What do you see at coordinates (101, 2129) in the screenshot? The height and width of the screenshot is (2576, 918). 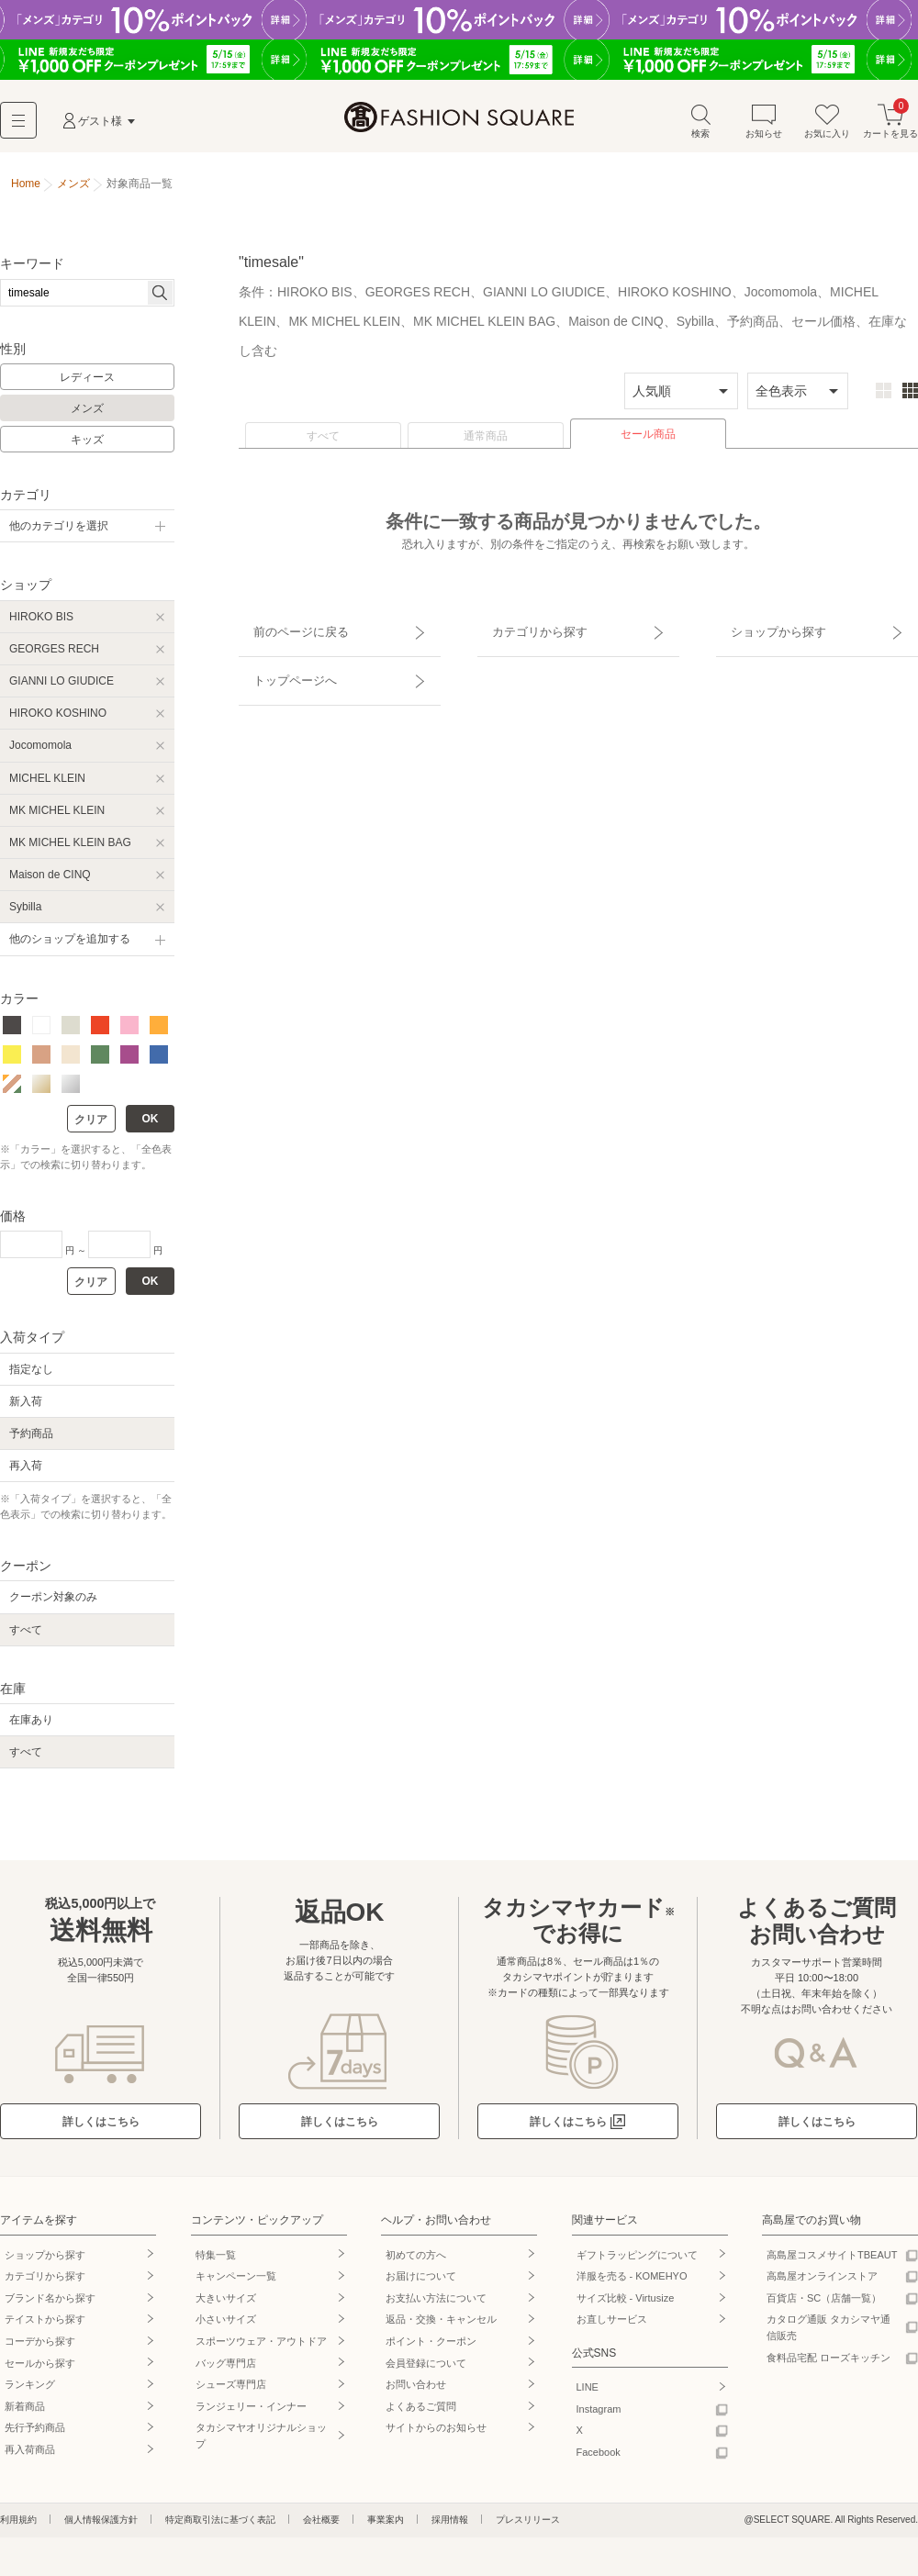 I see `詳しくはこちら` at bounding box center [101, 2129].